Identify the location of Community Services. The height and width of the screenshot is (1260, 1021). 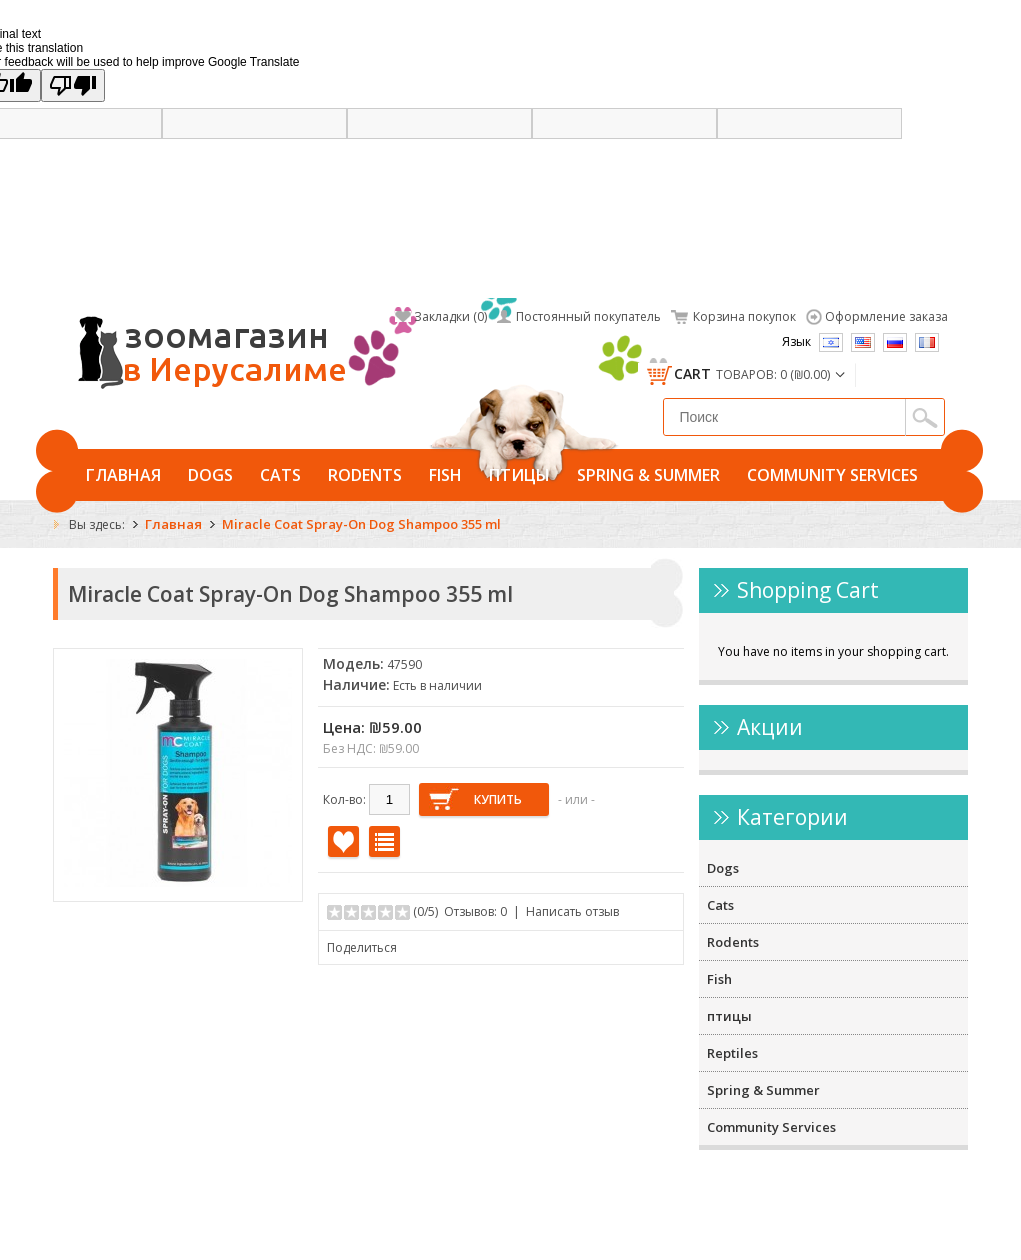
(832, 475).